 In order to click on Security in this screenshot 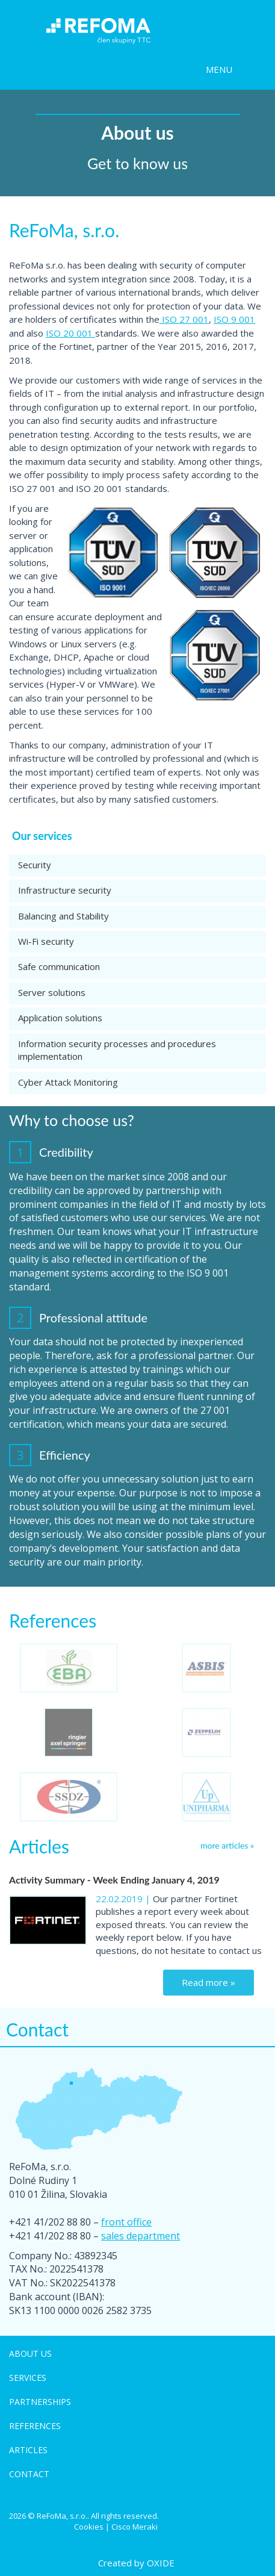, I will do `click(34, 865)`.